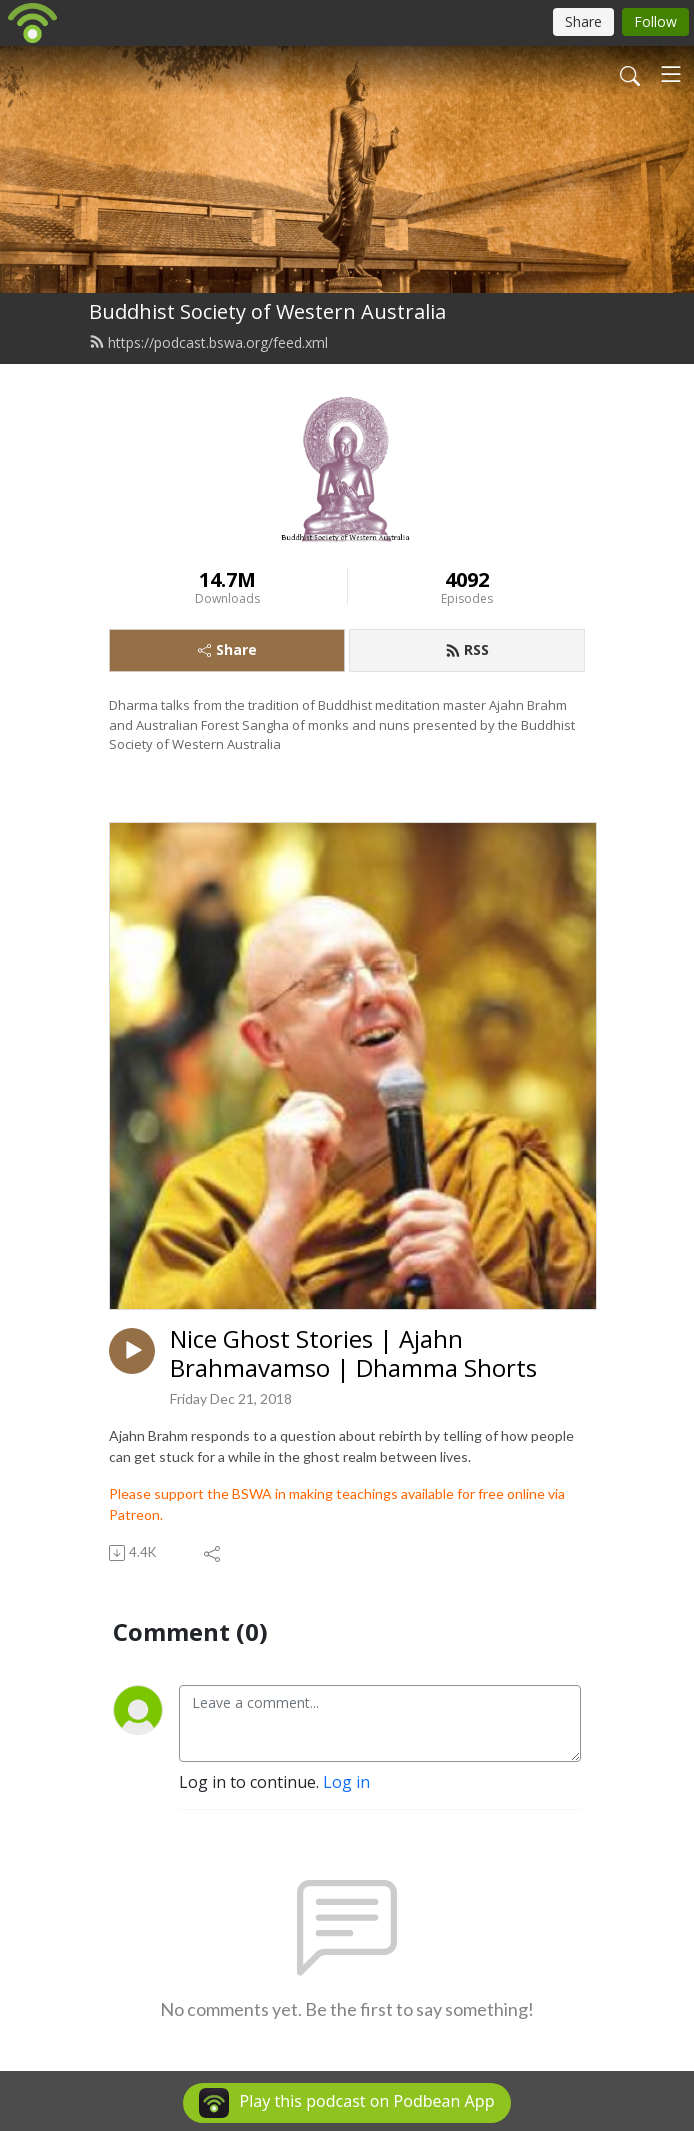  I want to click on RSS, so click(467, 649).